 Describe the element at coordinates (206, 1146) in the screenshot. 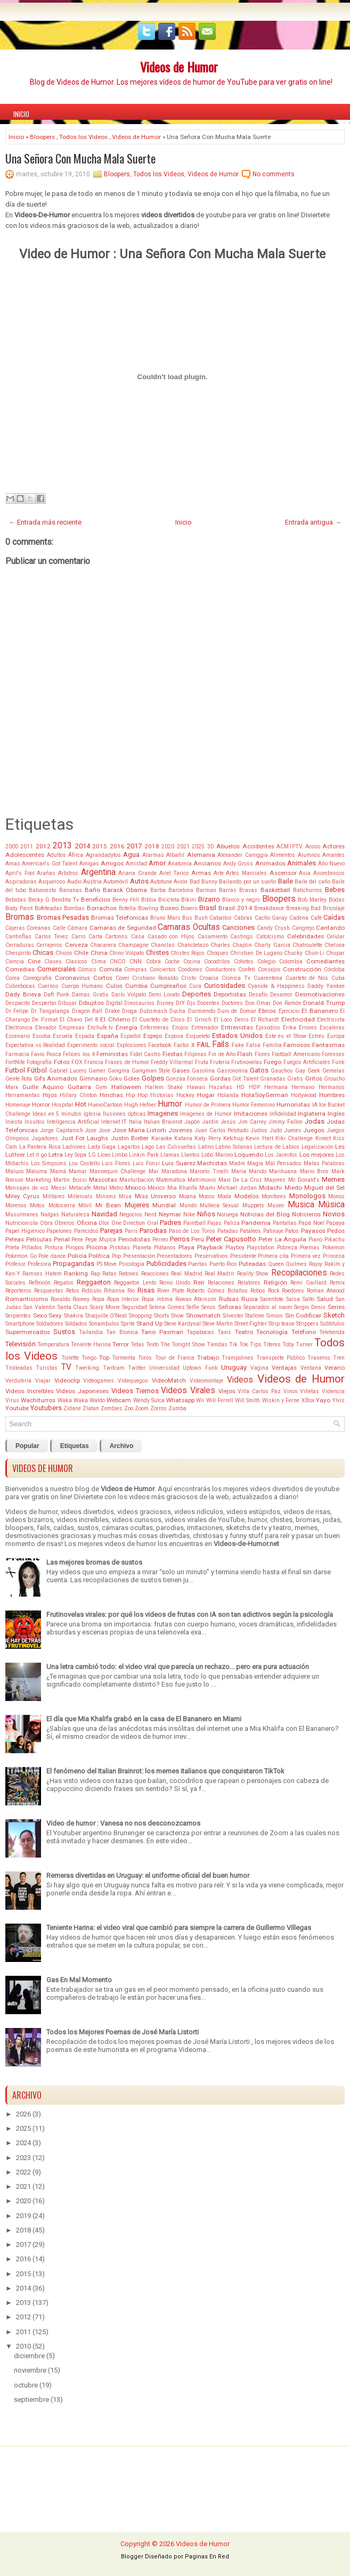

I see `Latino` at that location.